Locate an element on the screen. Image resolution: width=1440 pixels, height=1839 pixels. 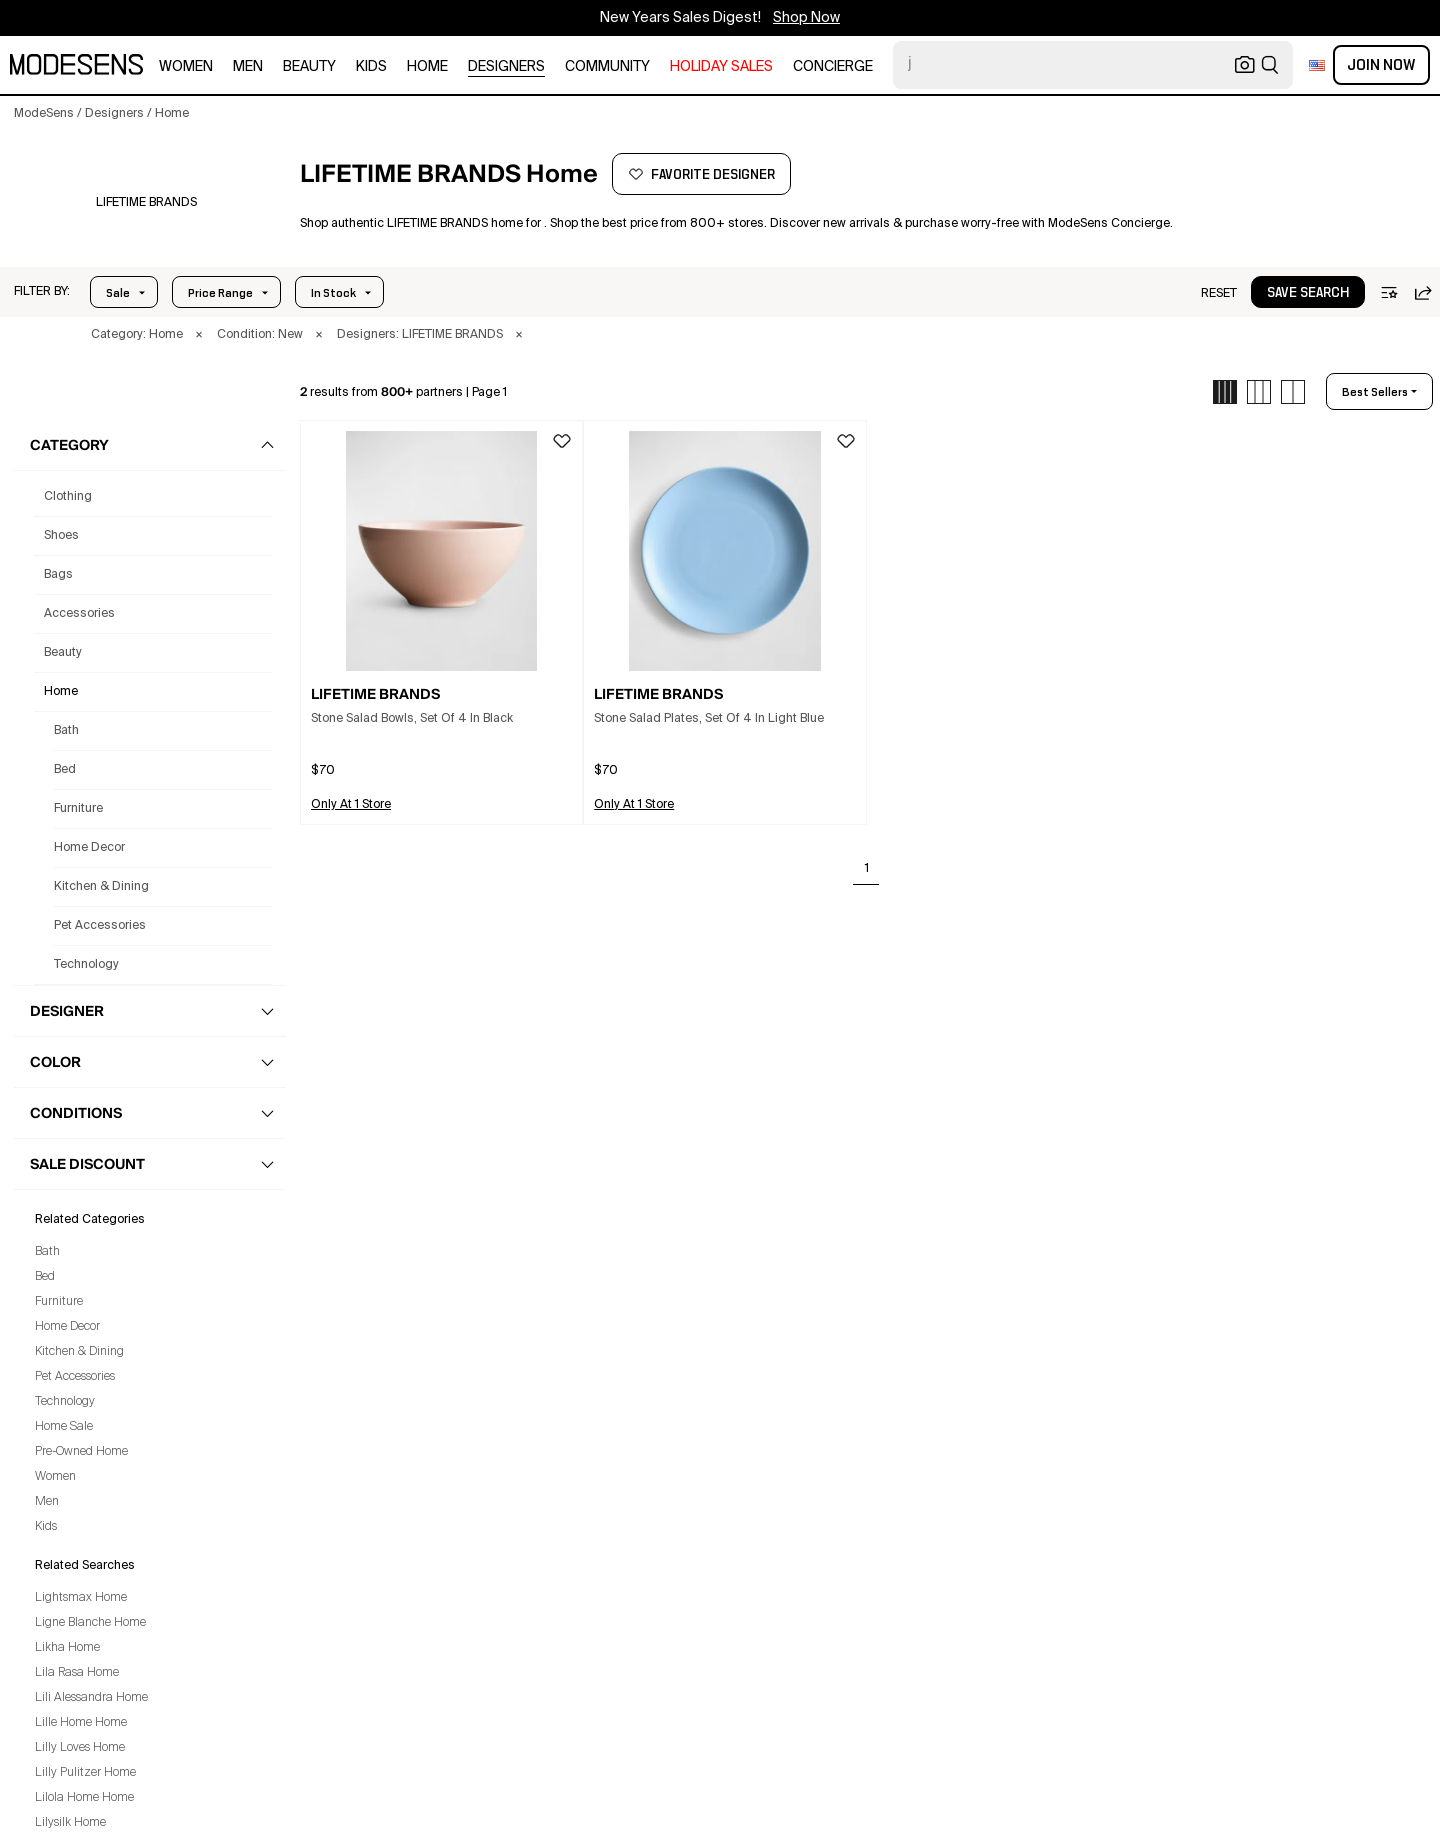
Technology is located at coordinates (65, 1402).